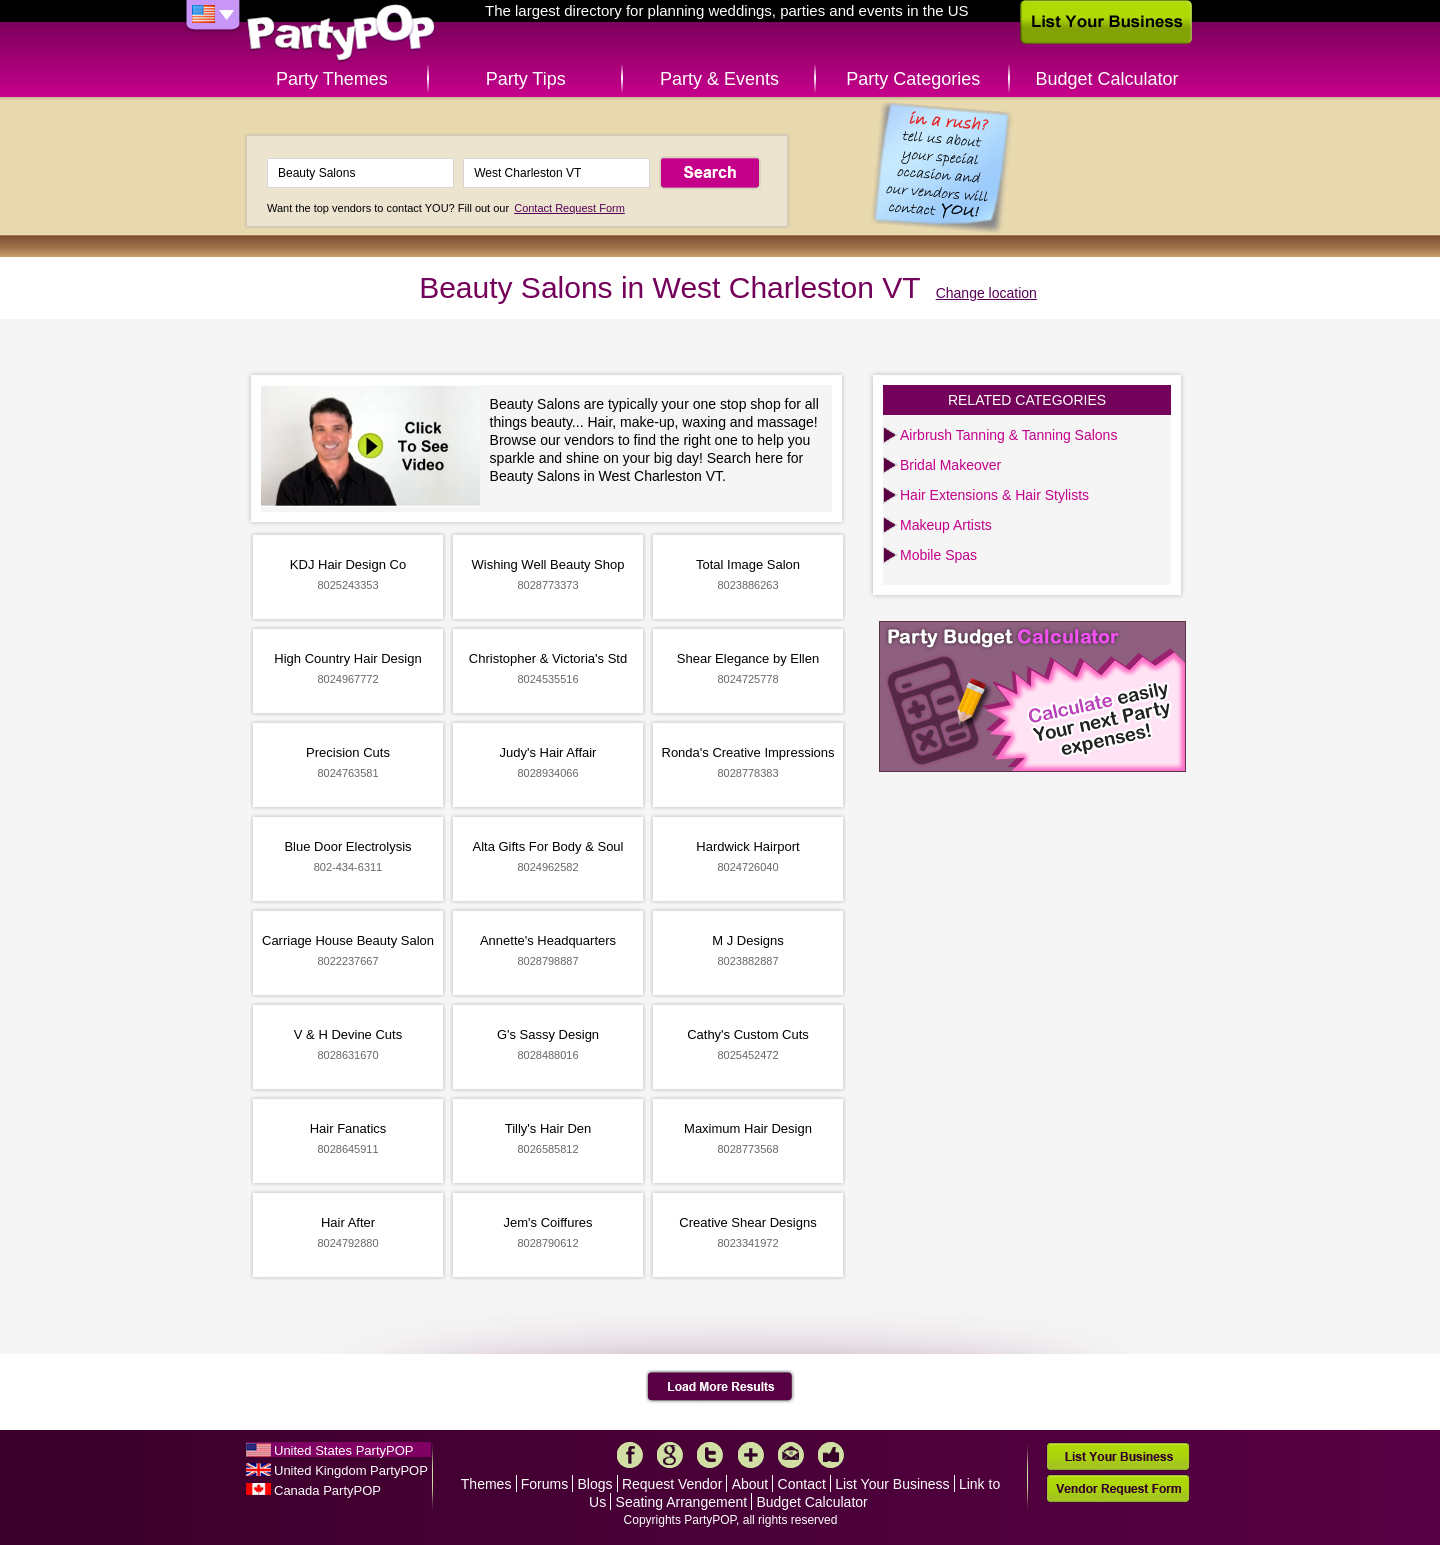 This screenshot has height=1545, width=1440. I want to click on Contact, so click(802, 1484).